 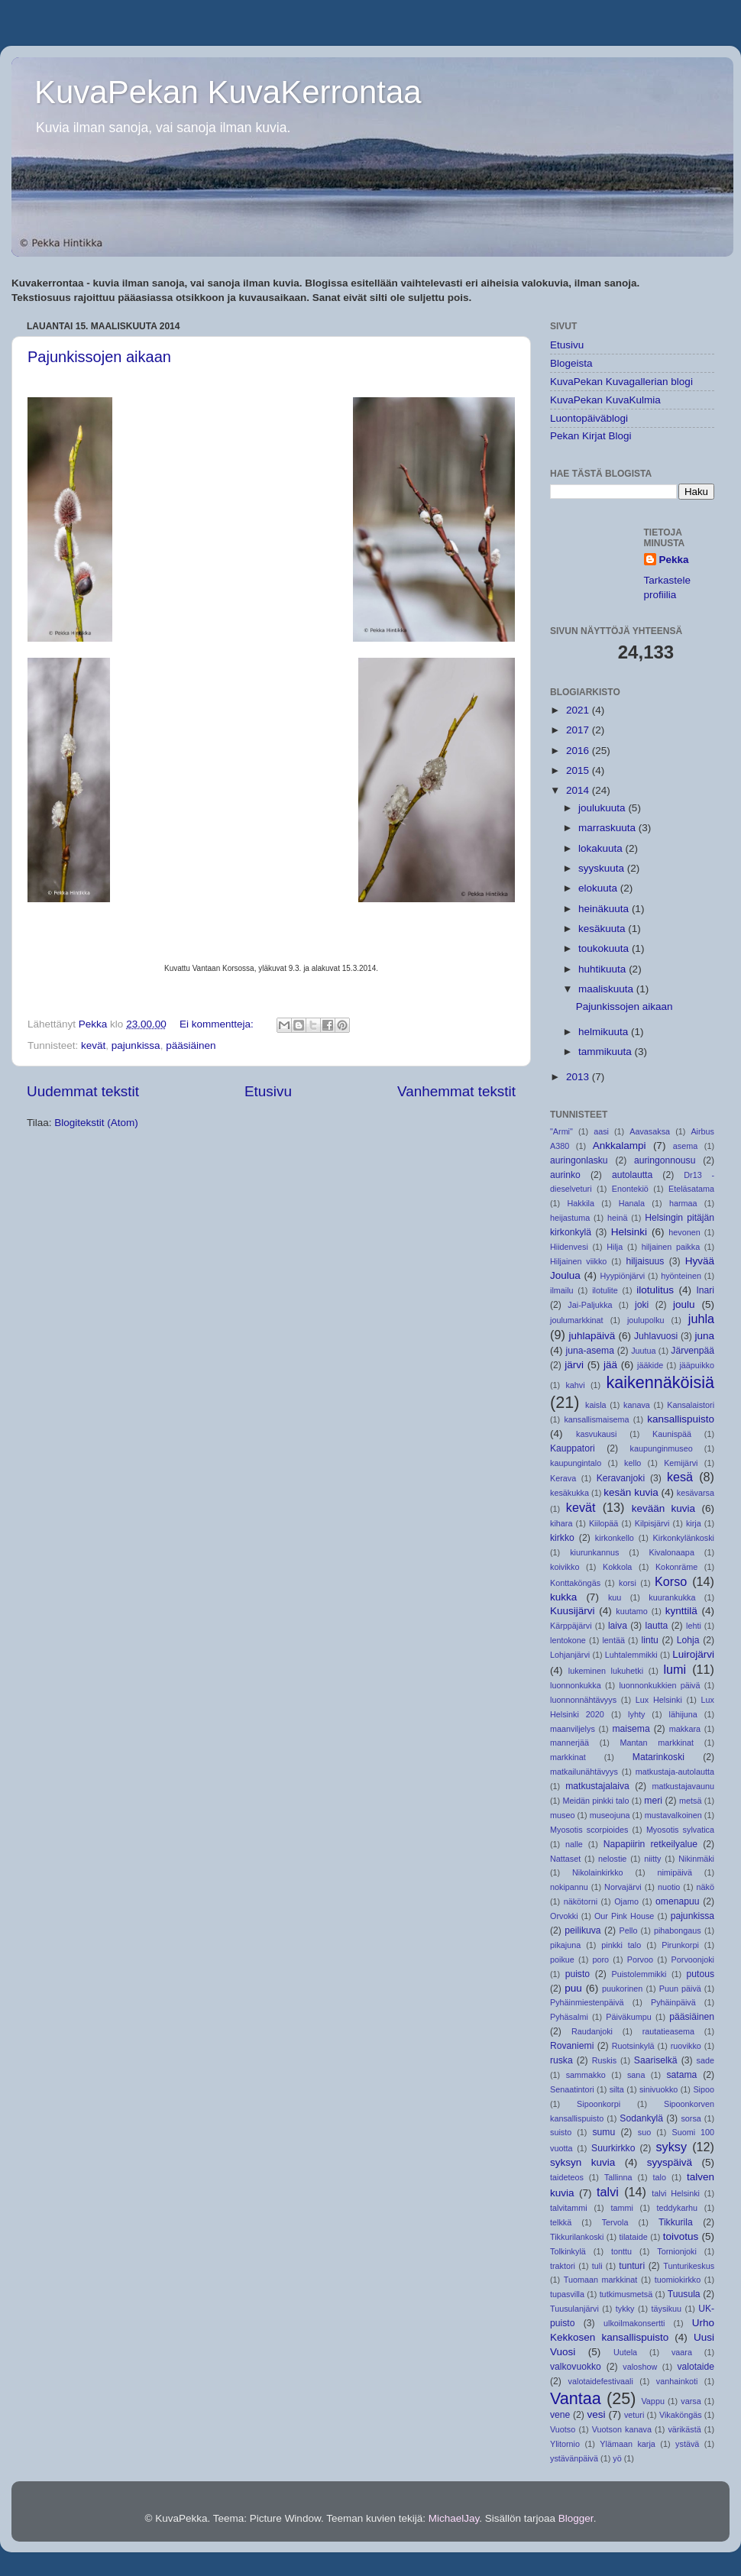 I want to click on Pello, so click(x=628, y=1930).